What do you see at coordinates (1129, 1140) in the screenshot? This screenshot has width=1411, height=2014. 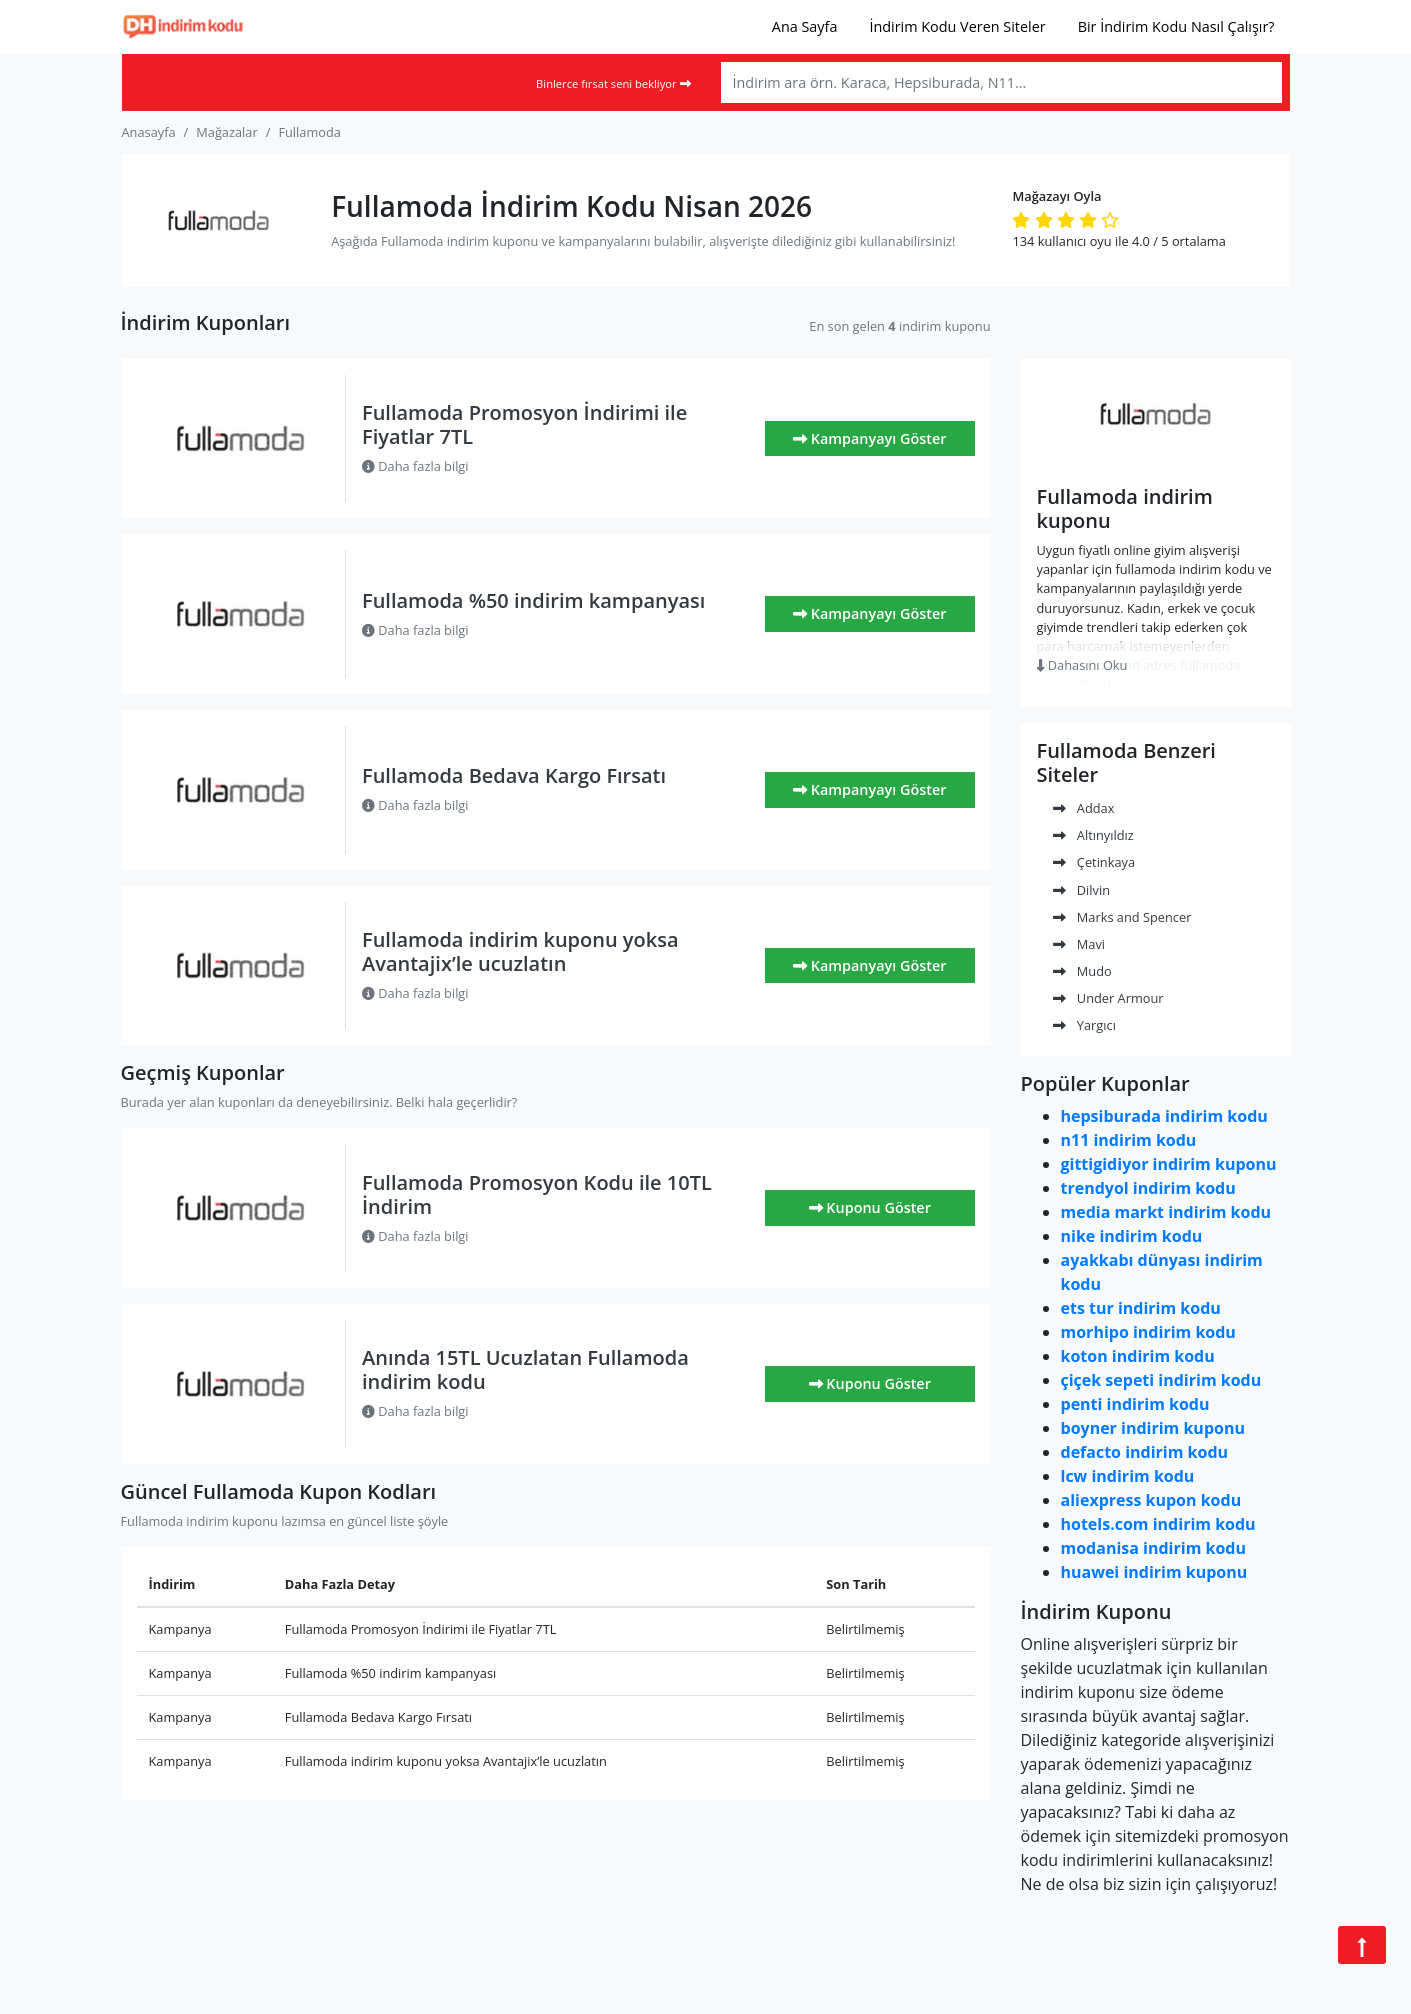 I see `n11 indirim kodu` at bounding box center [1129, 1140].